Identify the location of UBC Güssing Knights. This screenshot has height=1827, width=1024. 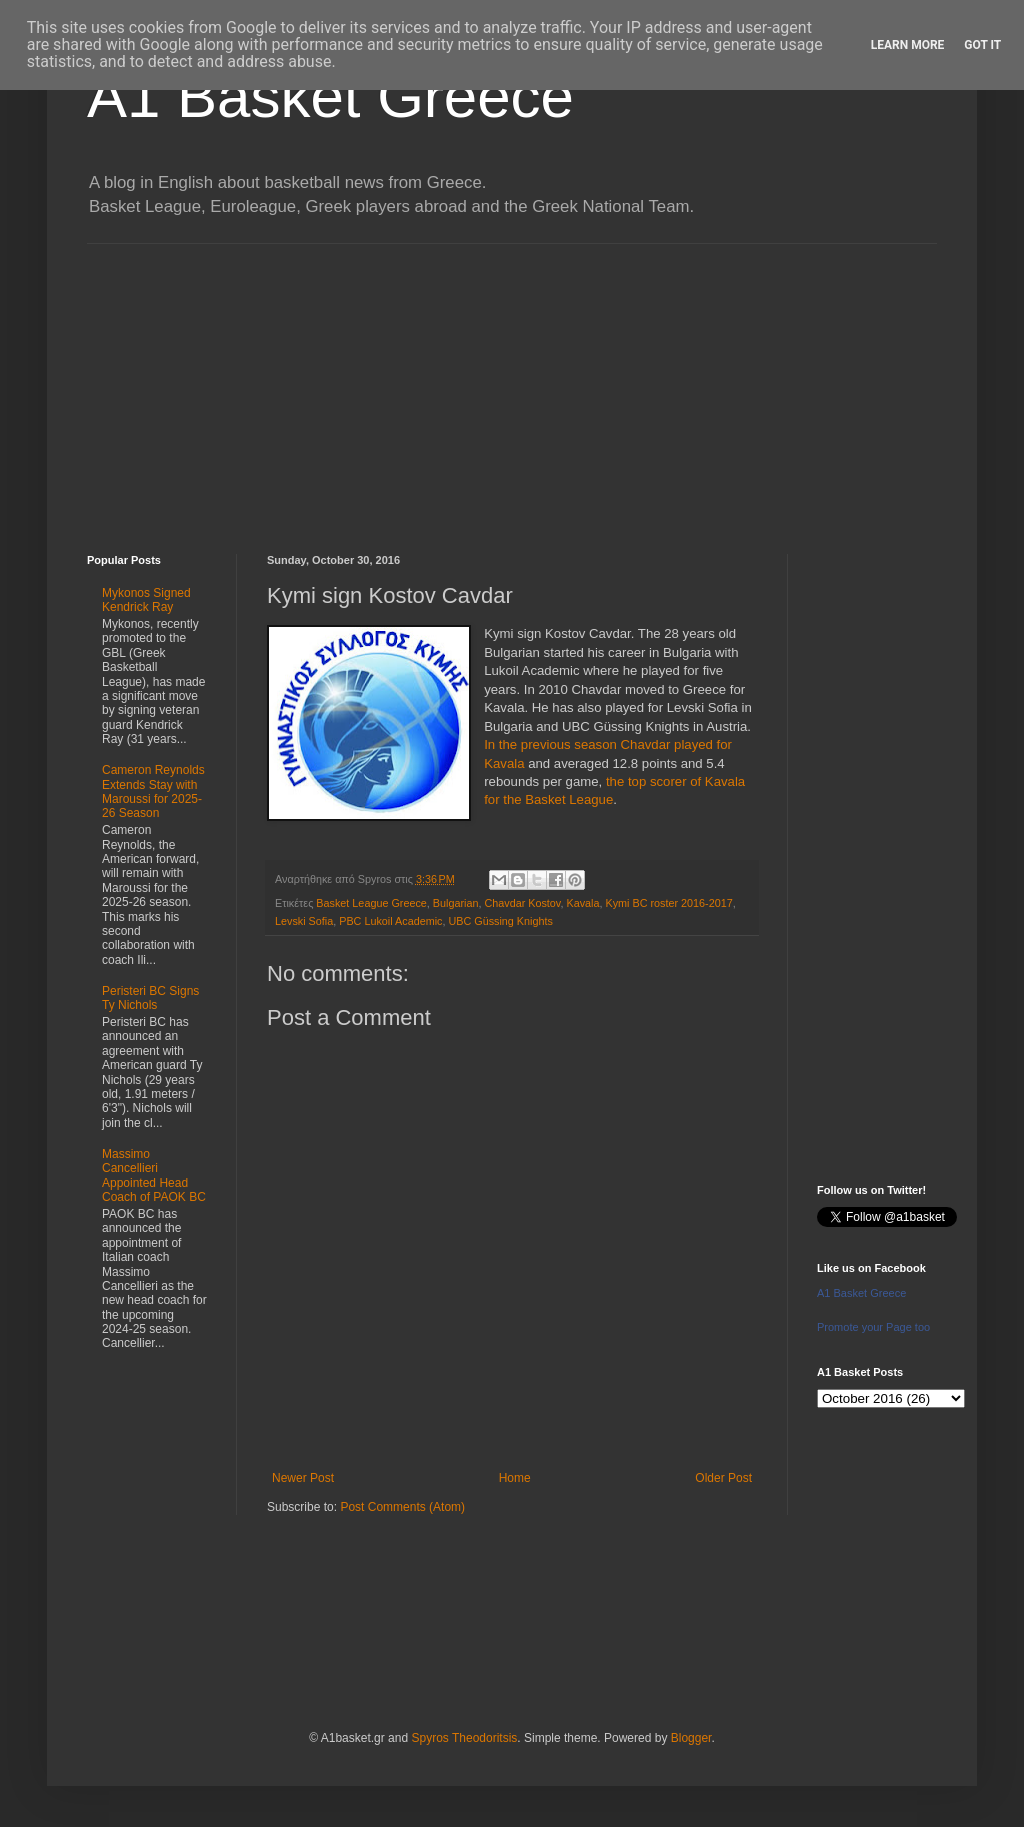
(500, 921).